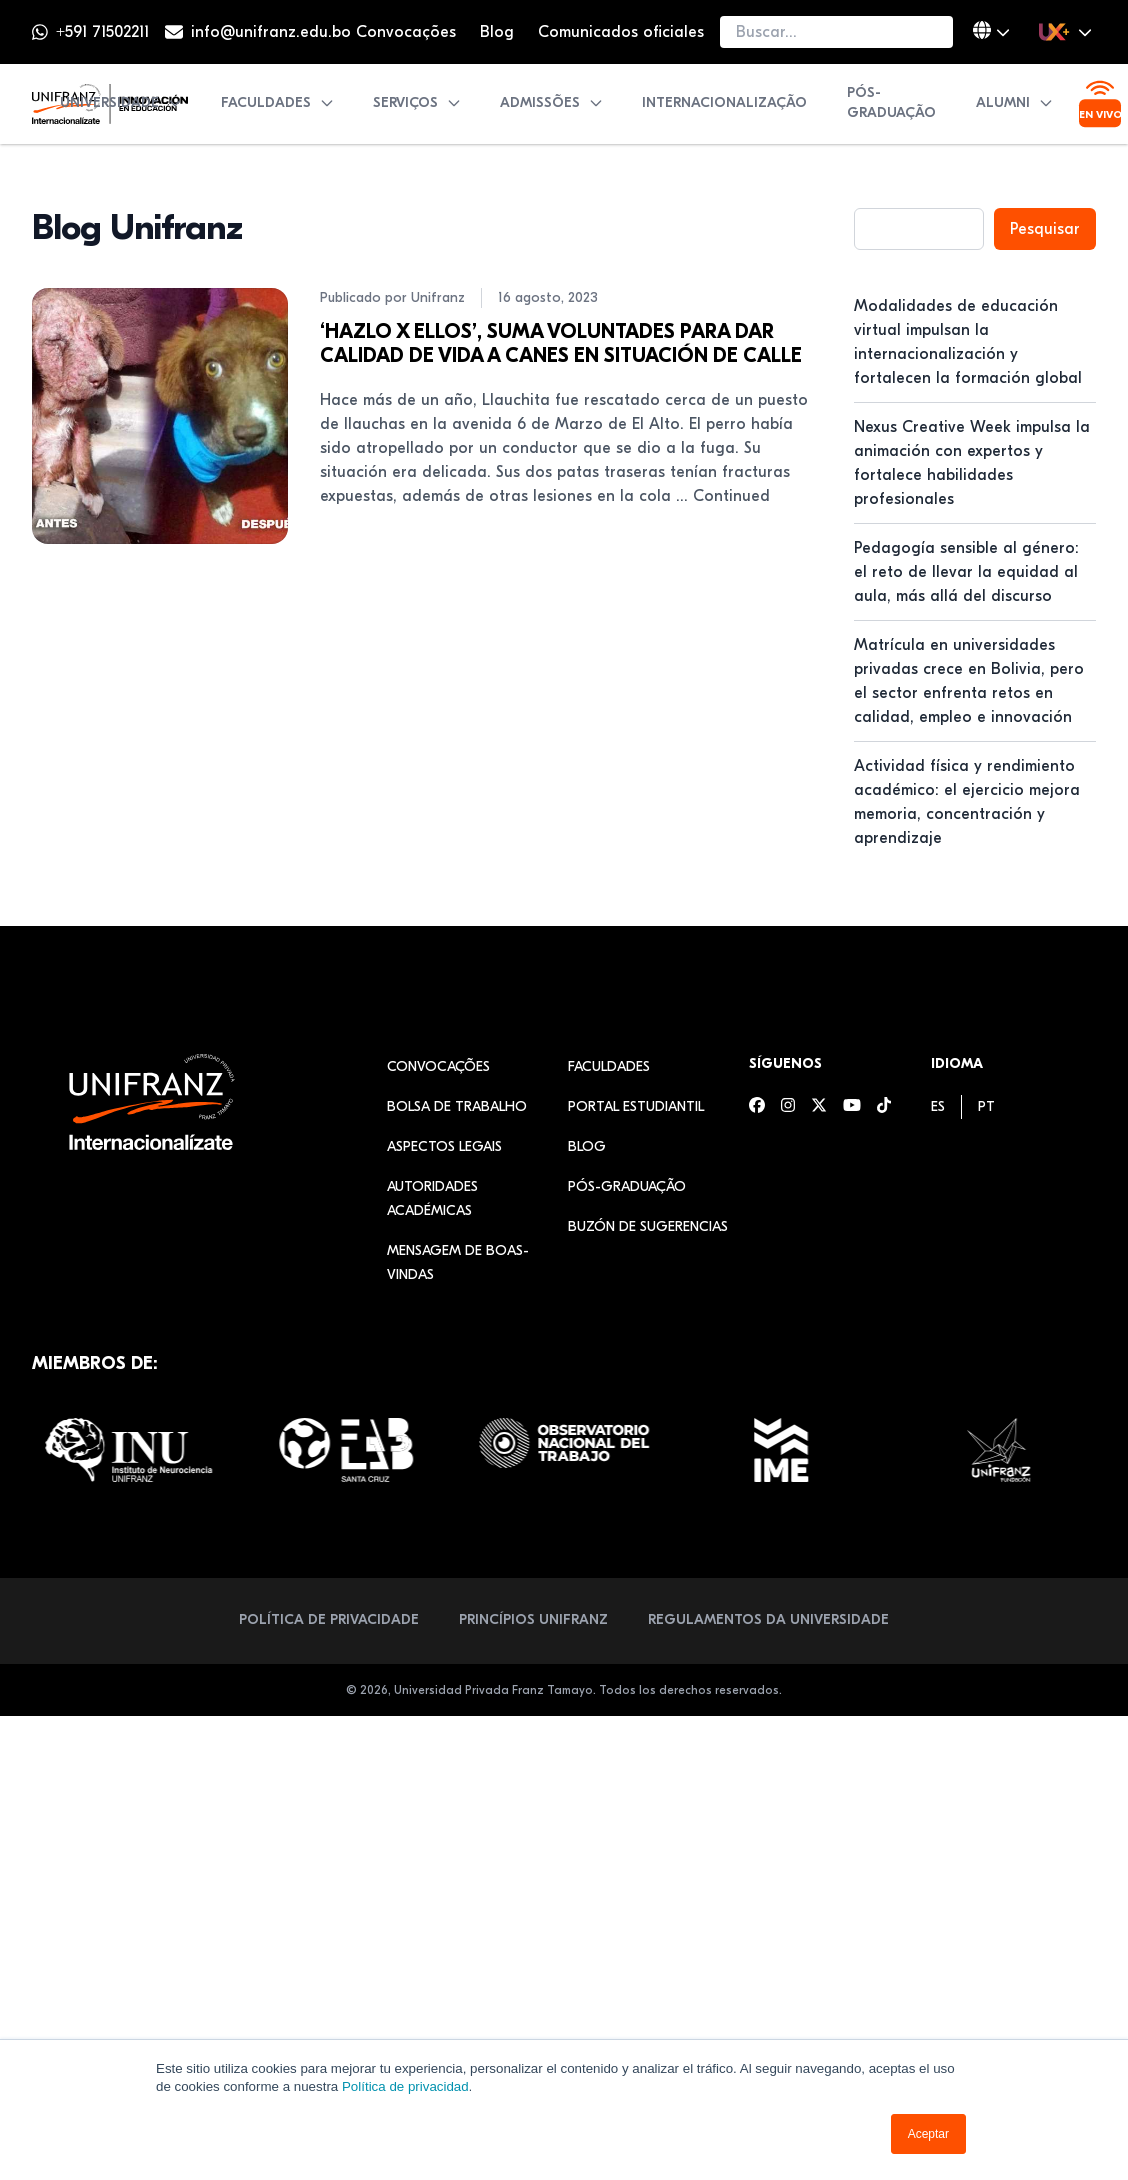 This screenshot has width=1128, height=2180. What do you see at coordinates (552, 102) in the screenshot?
I see `Admissões` at bounding box center [552, 102].